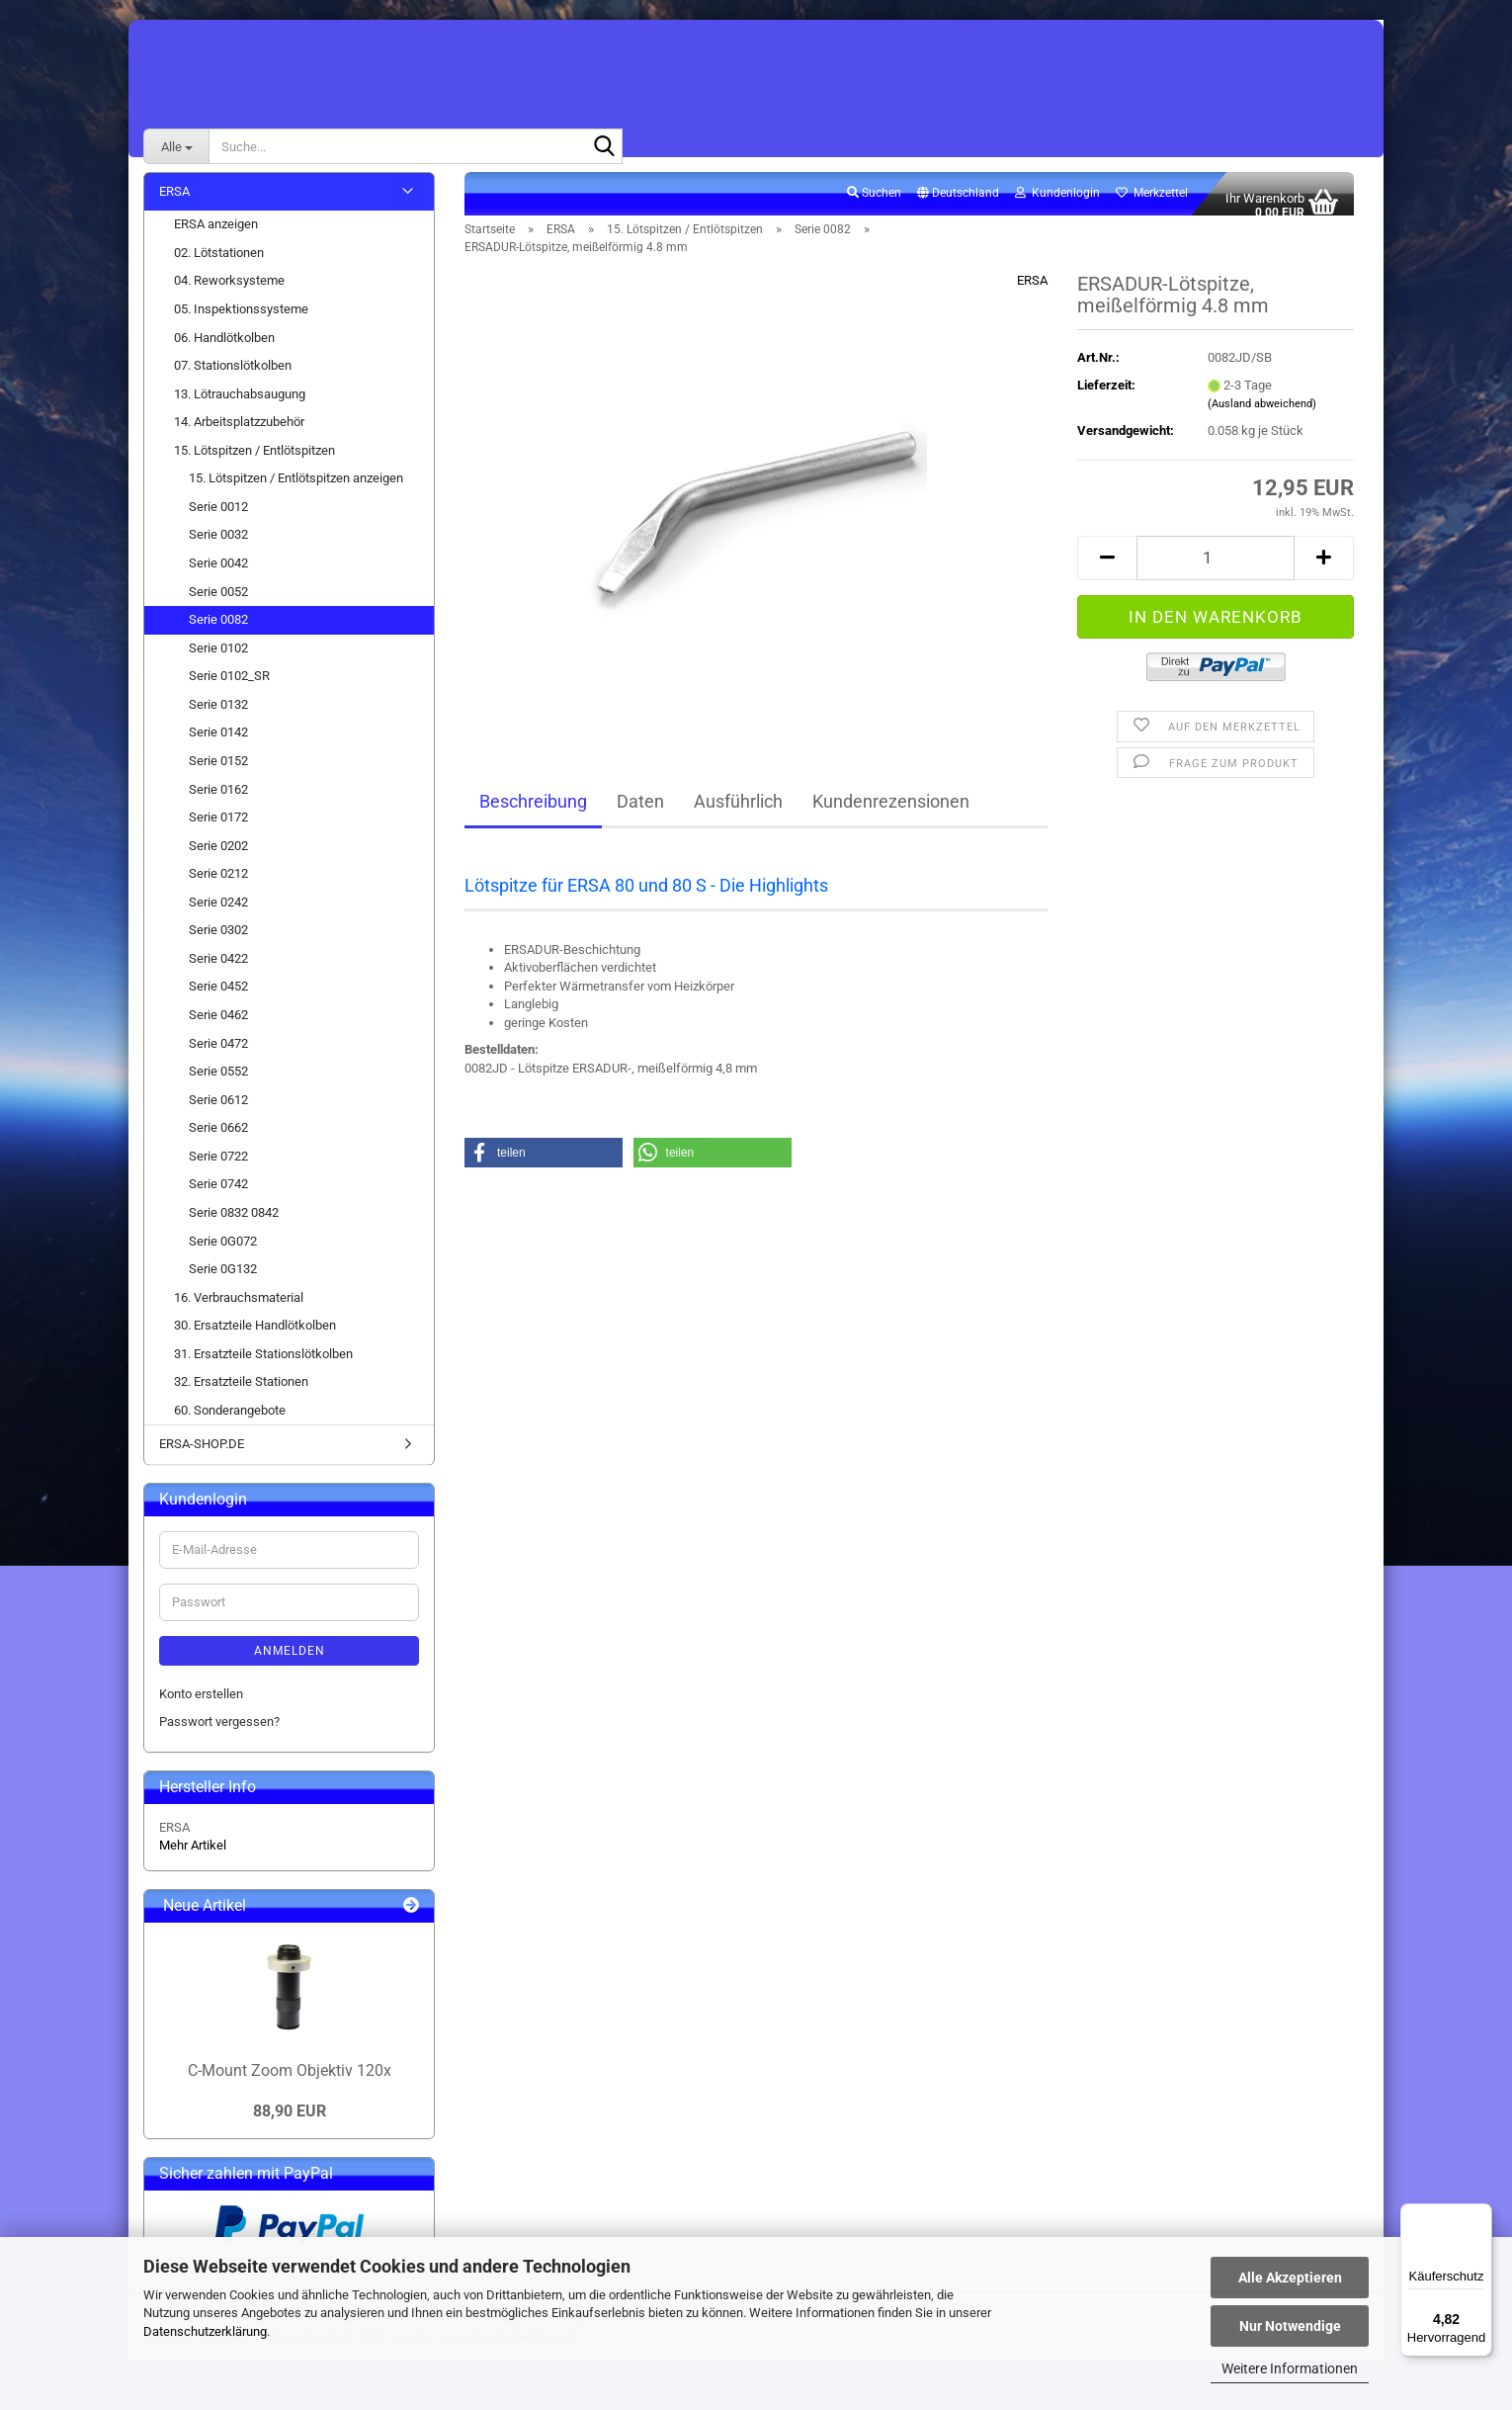 The image size is (1512, 2410). What do you see at coordinates (218, 941) in the screenshot?
I see `Serie 0302` at bounding box center [218, 941].